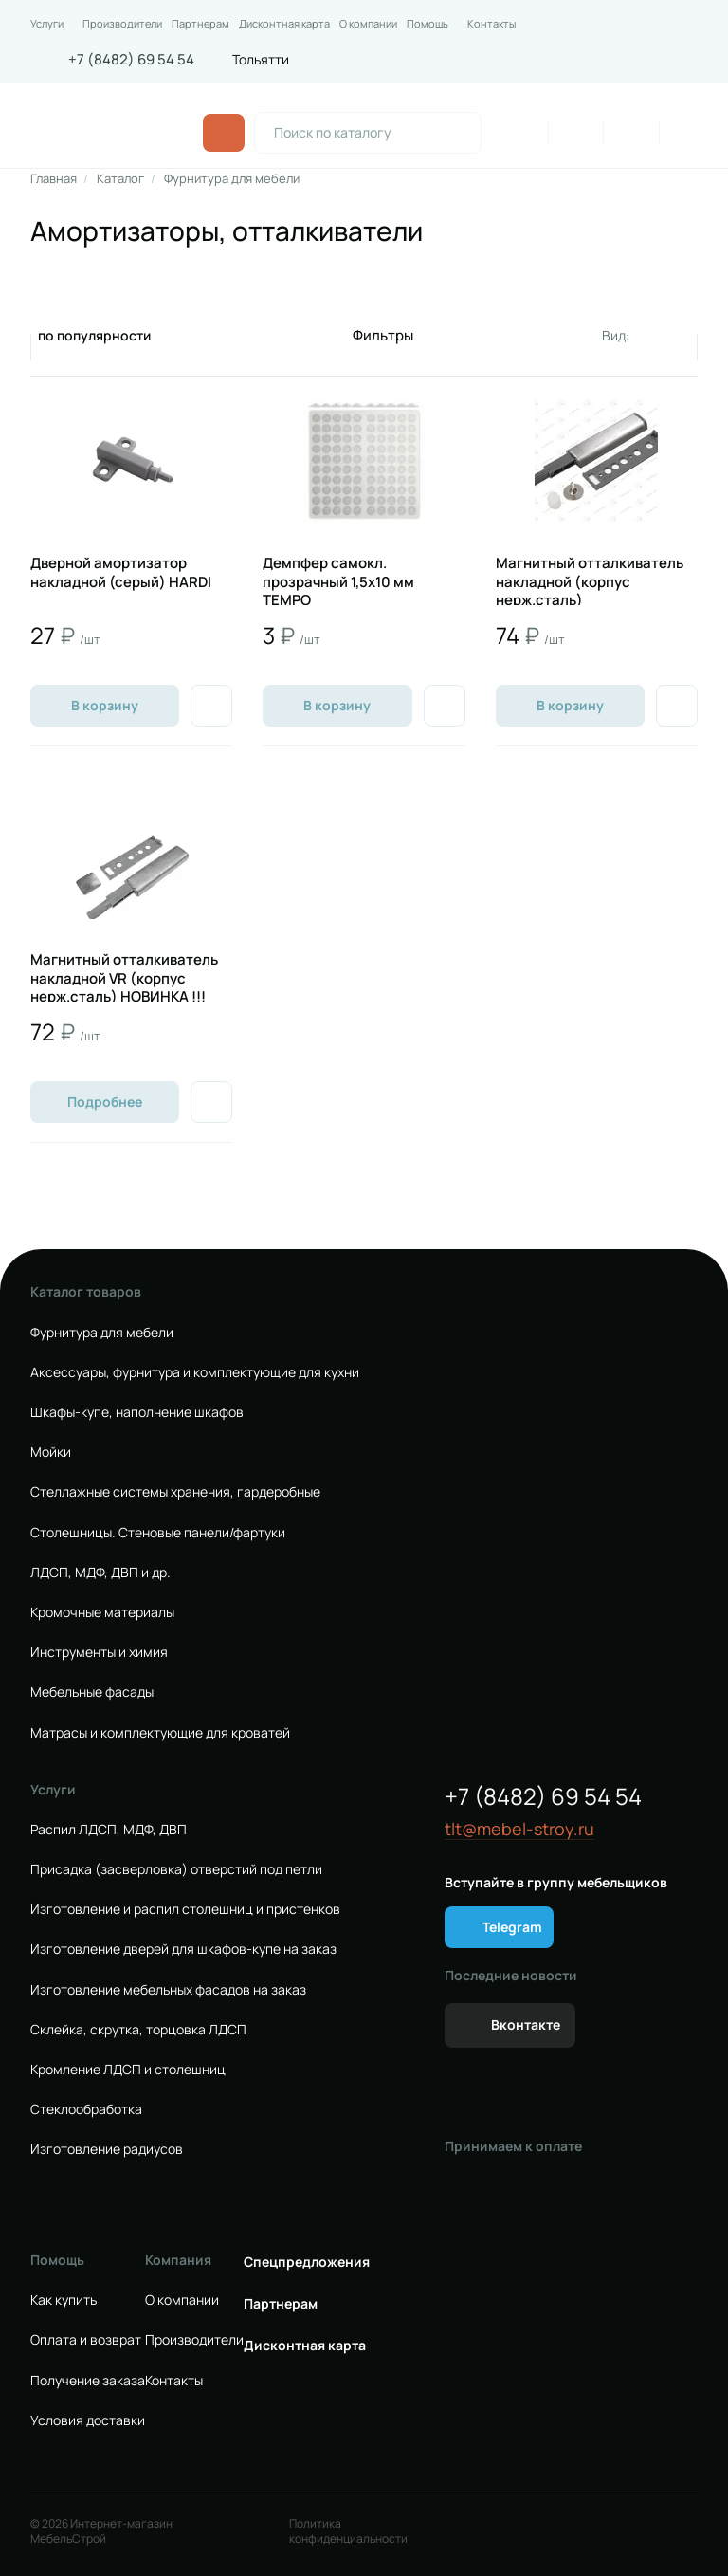 Image resolution: width=728 pixels, height=2576 pixels. What do you see at coordinates (104, 705) in the screenshot?
I see `В корзину` at bounding box center [104, 705].